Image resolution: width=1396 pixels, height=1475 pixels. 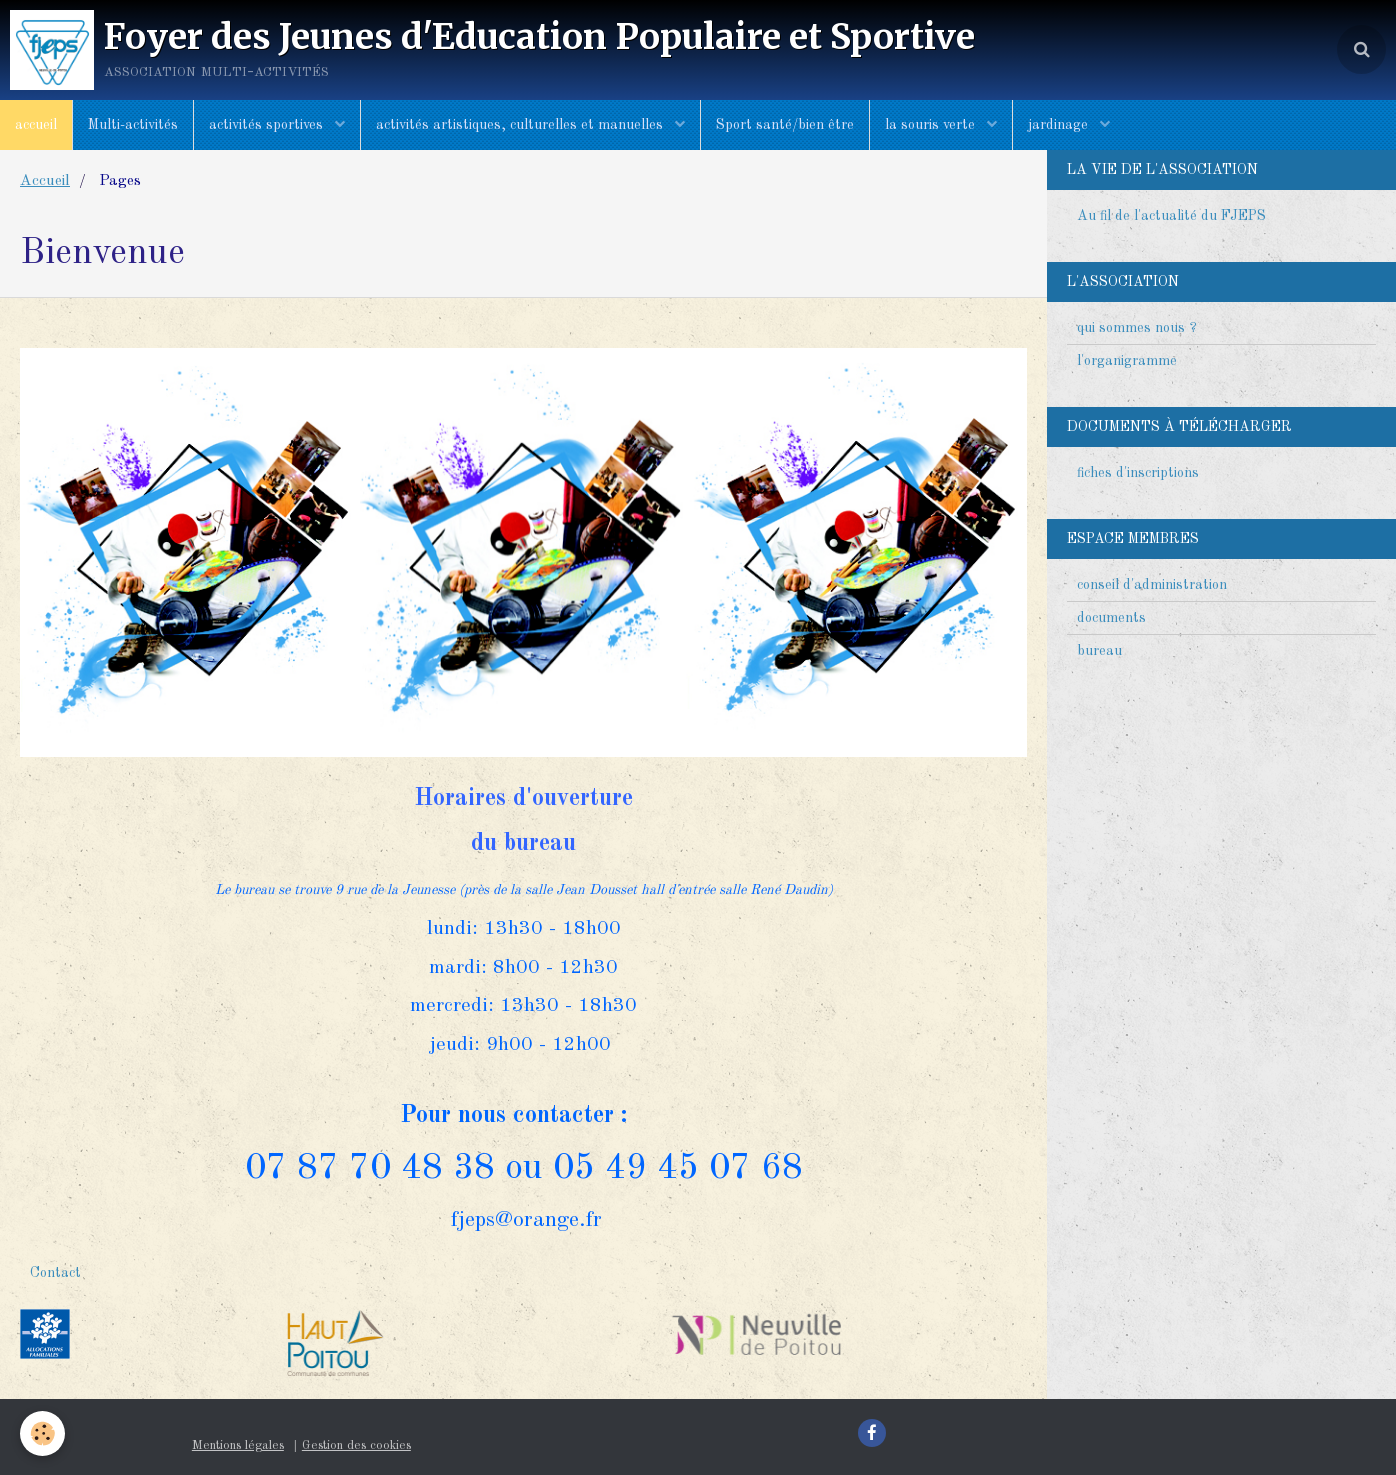 I want to click on qui sommes nous ?, so click(x=1137, y=328).